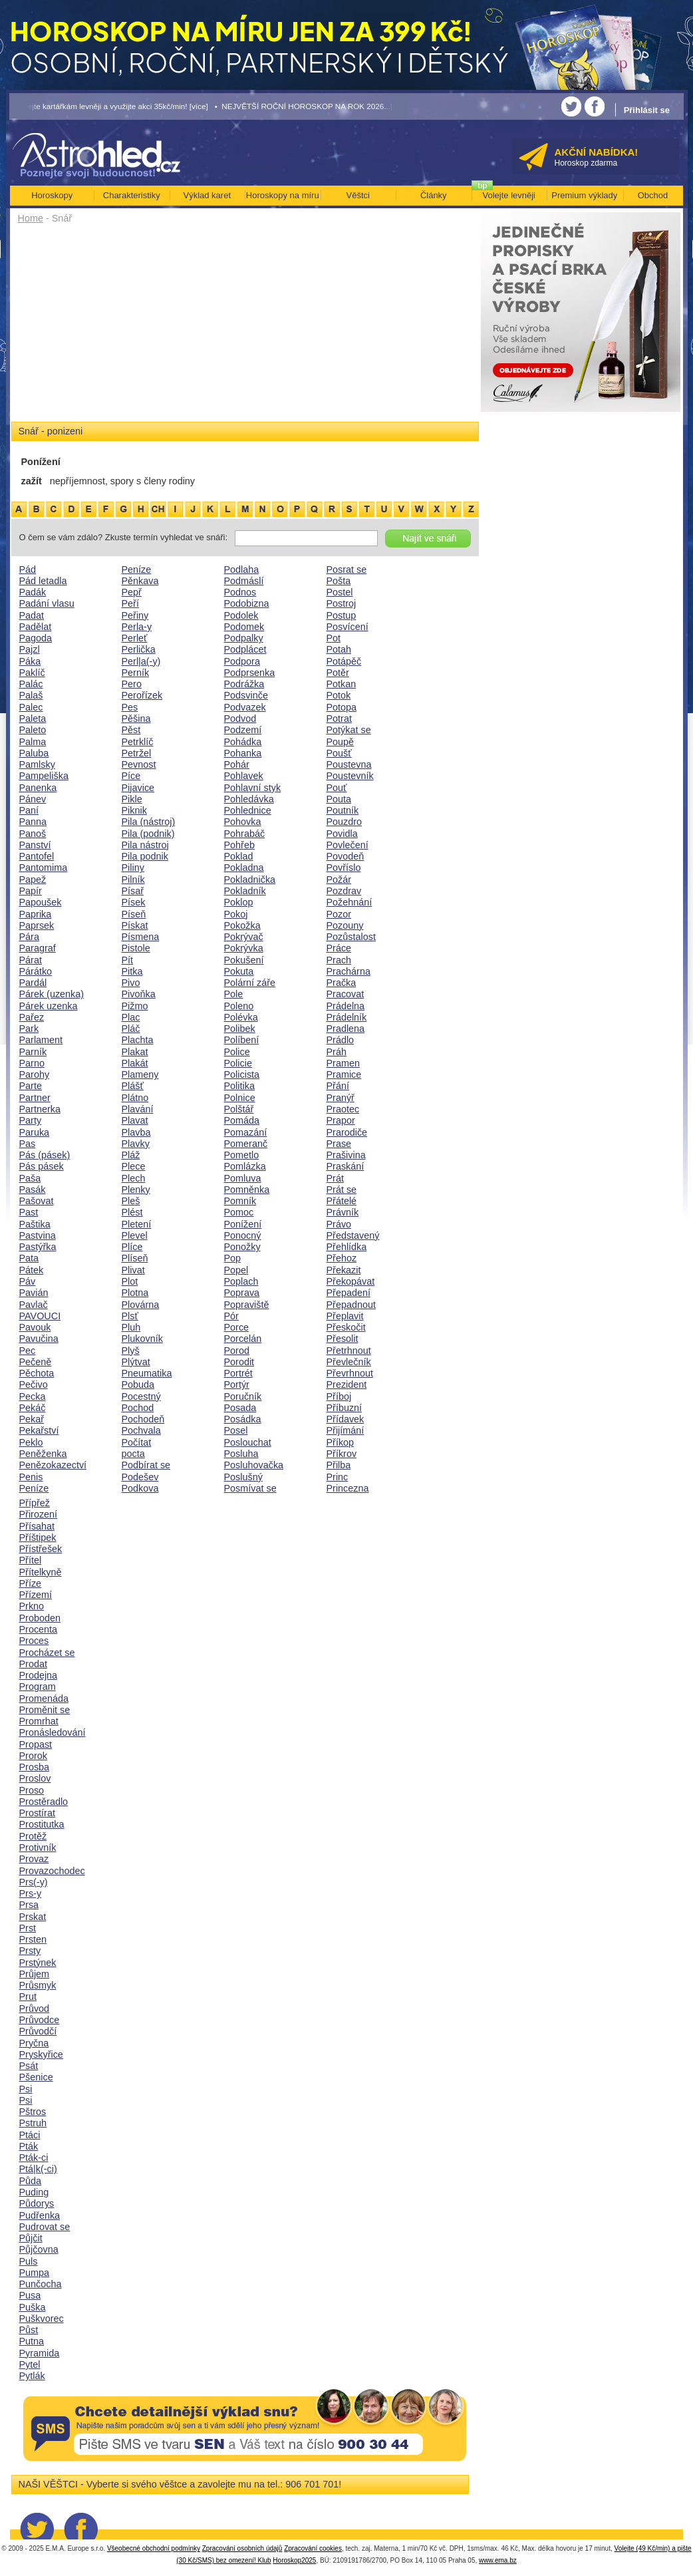 The width and height of the screenshot is (693, 2576). Describe the element at coordinates (133, 1270) in the screenshot. I see `Plivat` at that location.